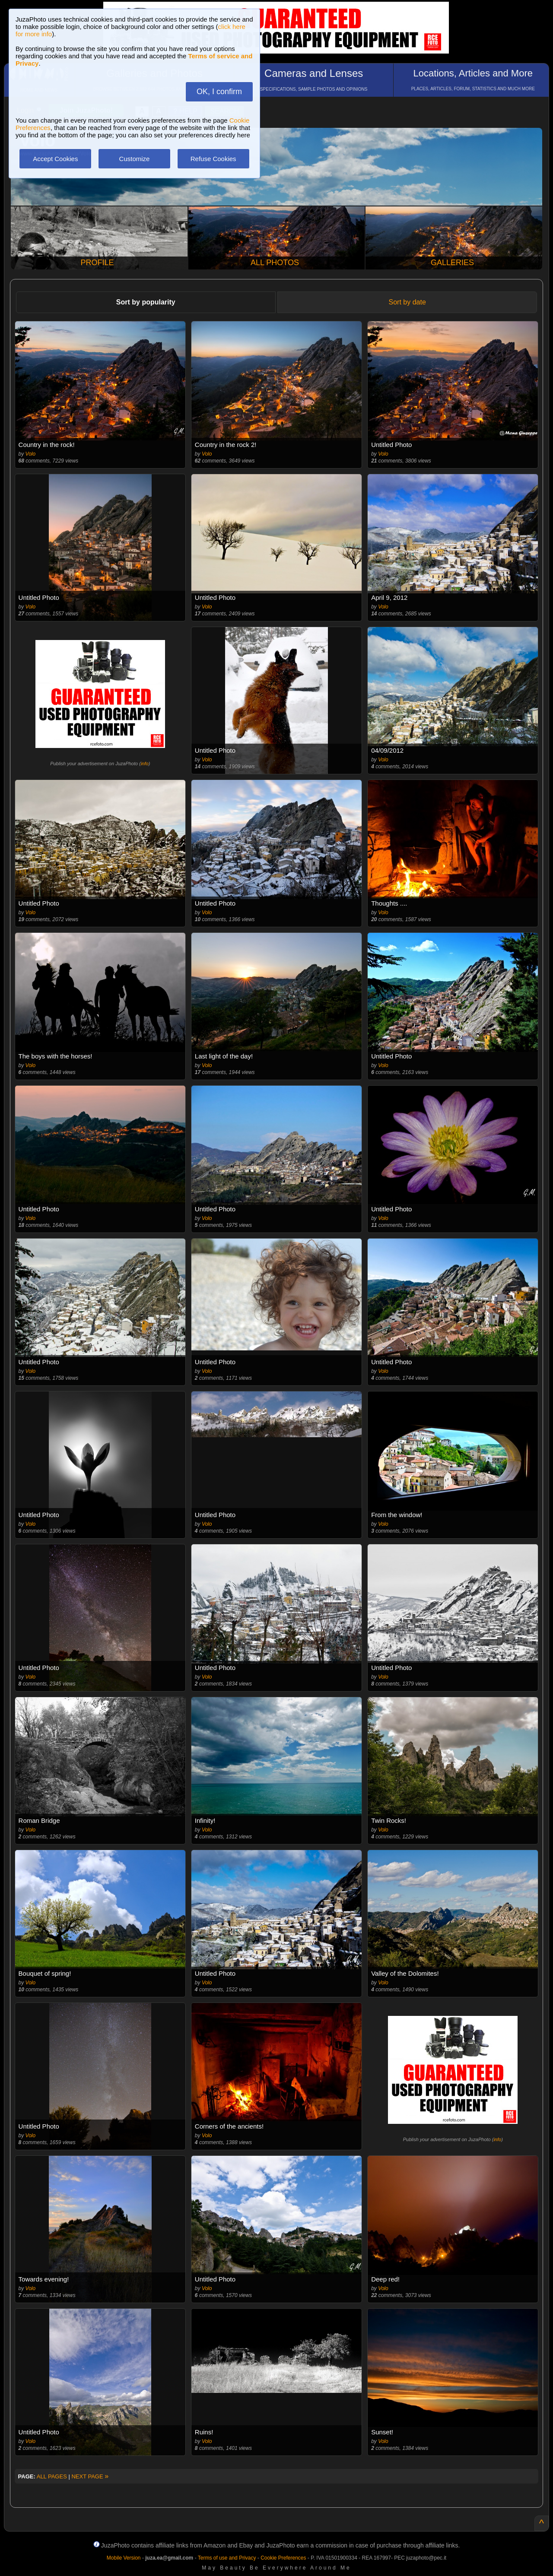  What do you see at coordinates (227, 2558) in the screenshot?
I see `Terms of use and Privacy` at bounding box center [227, 2558].